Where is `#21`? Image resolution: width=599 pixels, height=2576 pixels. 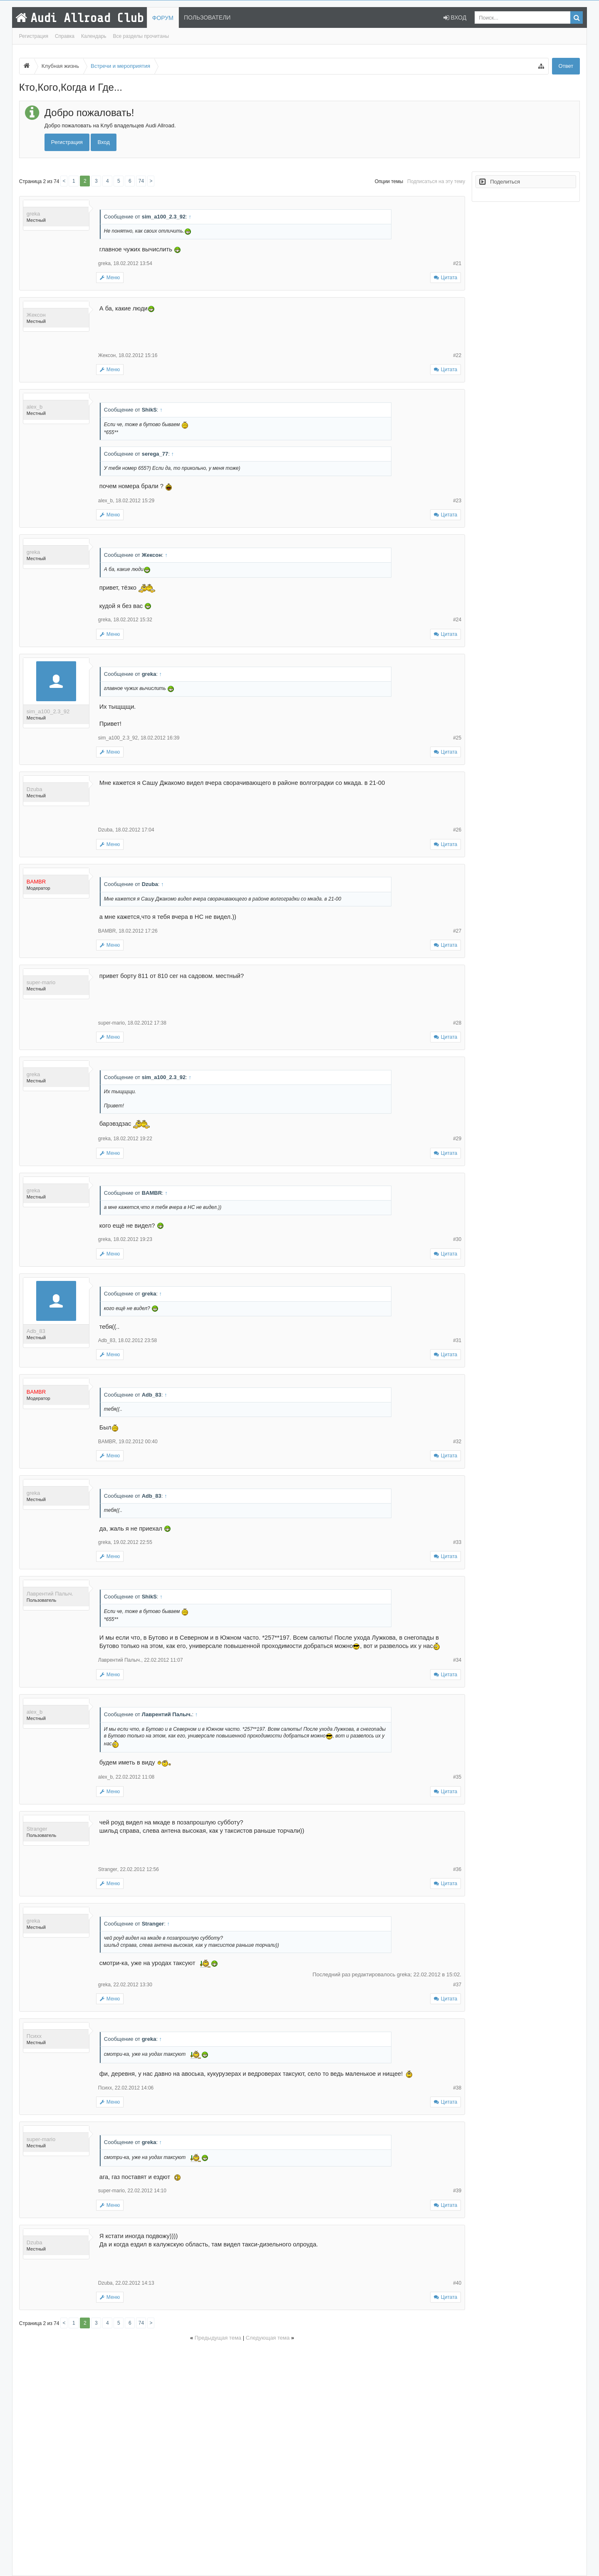
#21 is located at coordinates (457, 263).